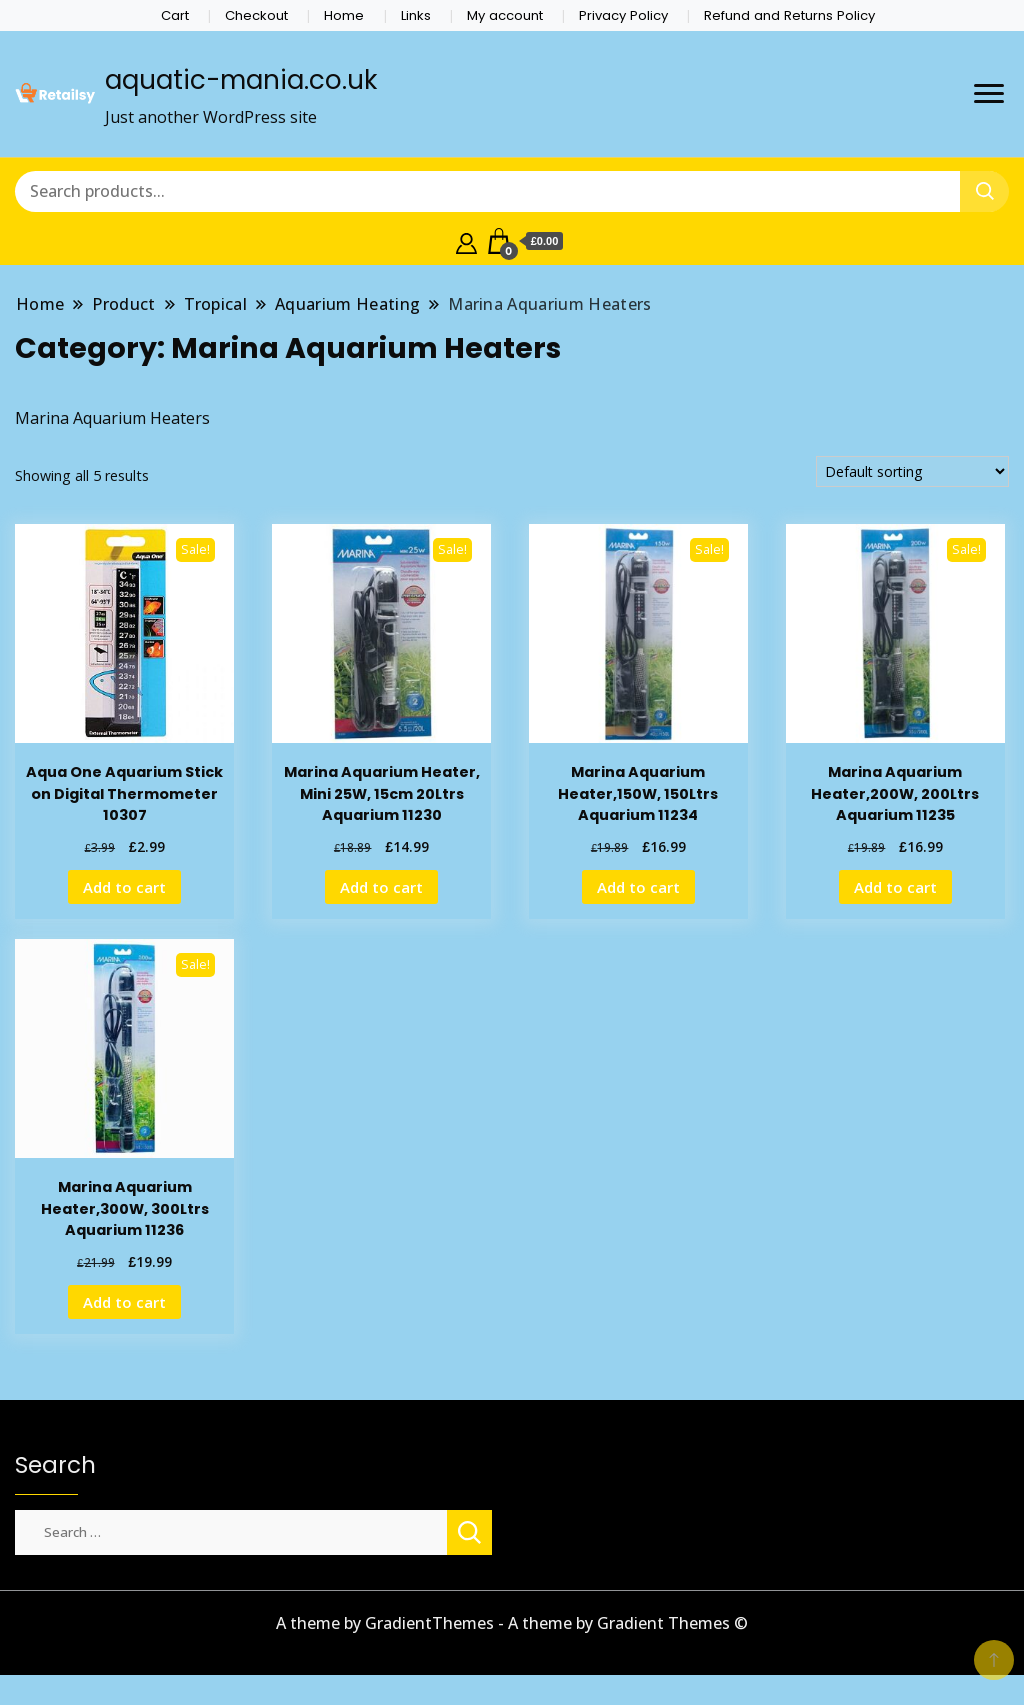 The image size is (1024, 1705). What do you see at coordinates (416, 15) in the screenshot?
I see `Links` at bounding box center [416, 15].